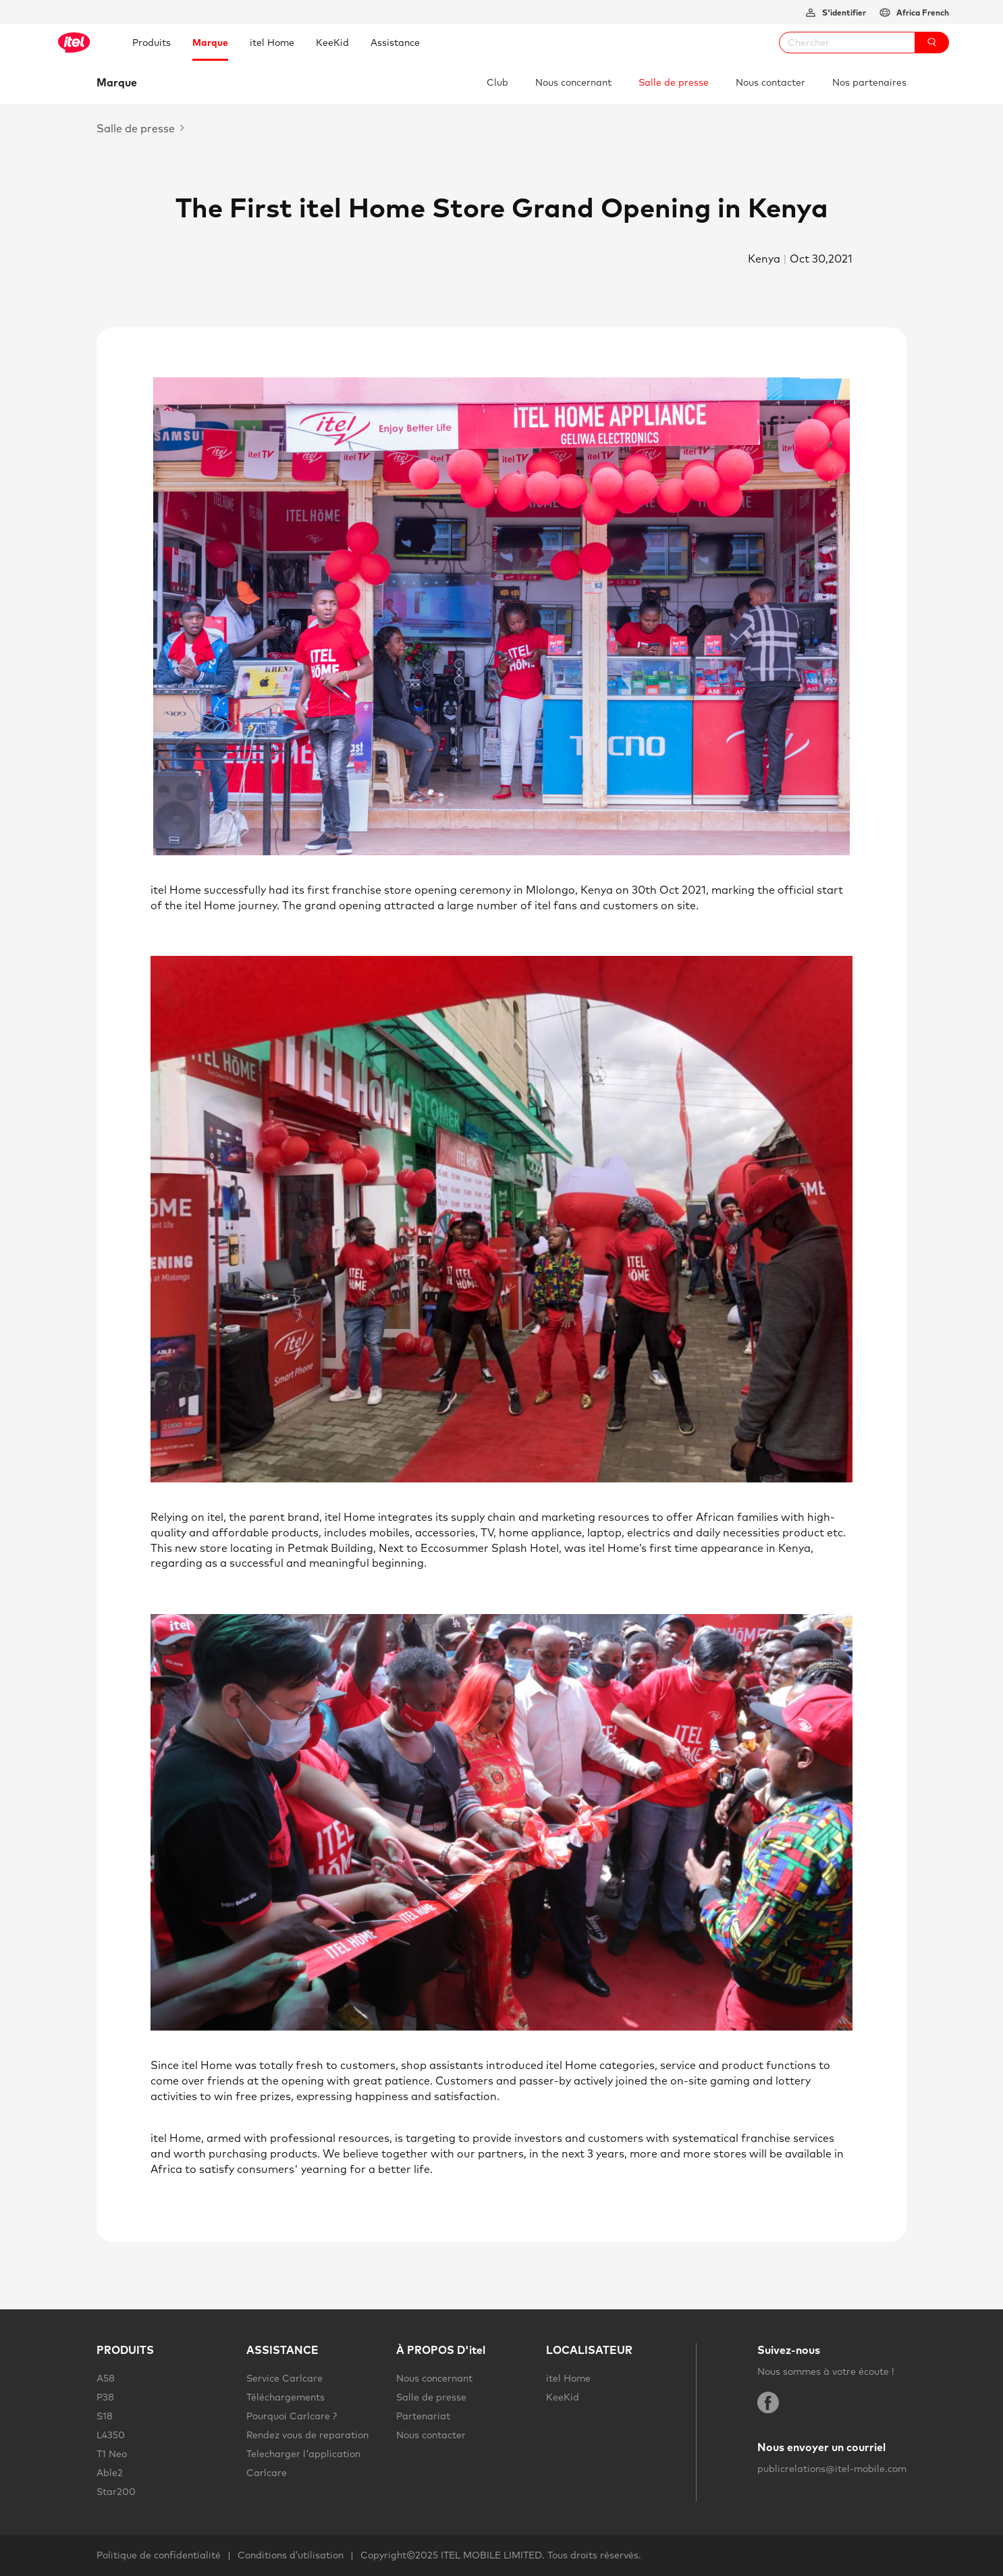 This screenshot has height=2576, width=1003. What do you see at coordinates (111, 2435) in the screenshot?
I see `L4350` at bounding box center [111, 2435].